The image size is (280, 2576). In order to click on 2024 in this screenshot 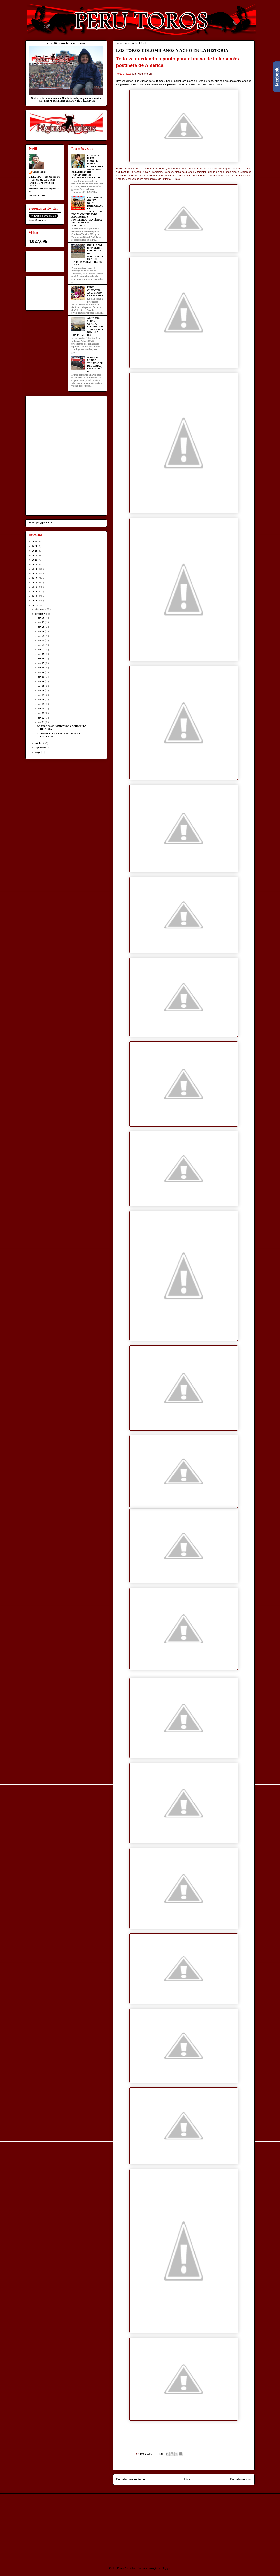, I will do `click(35, 546)`.